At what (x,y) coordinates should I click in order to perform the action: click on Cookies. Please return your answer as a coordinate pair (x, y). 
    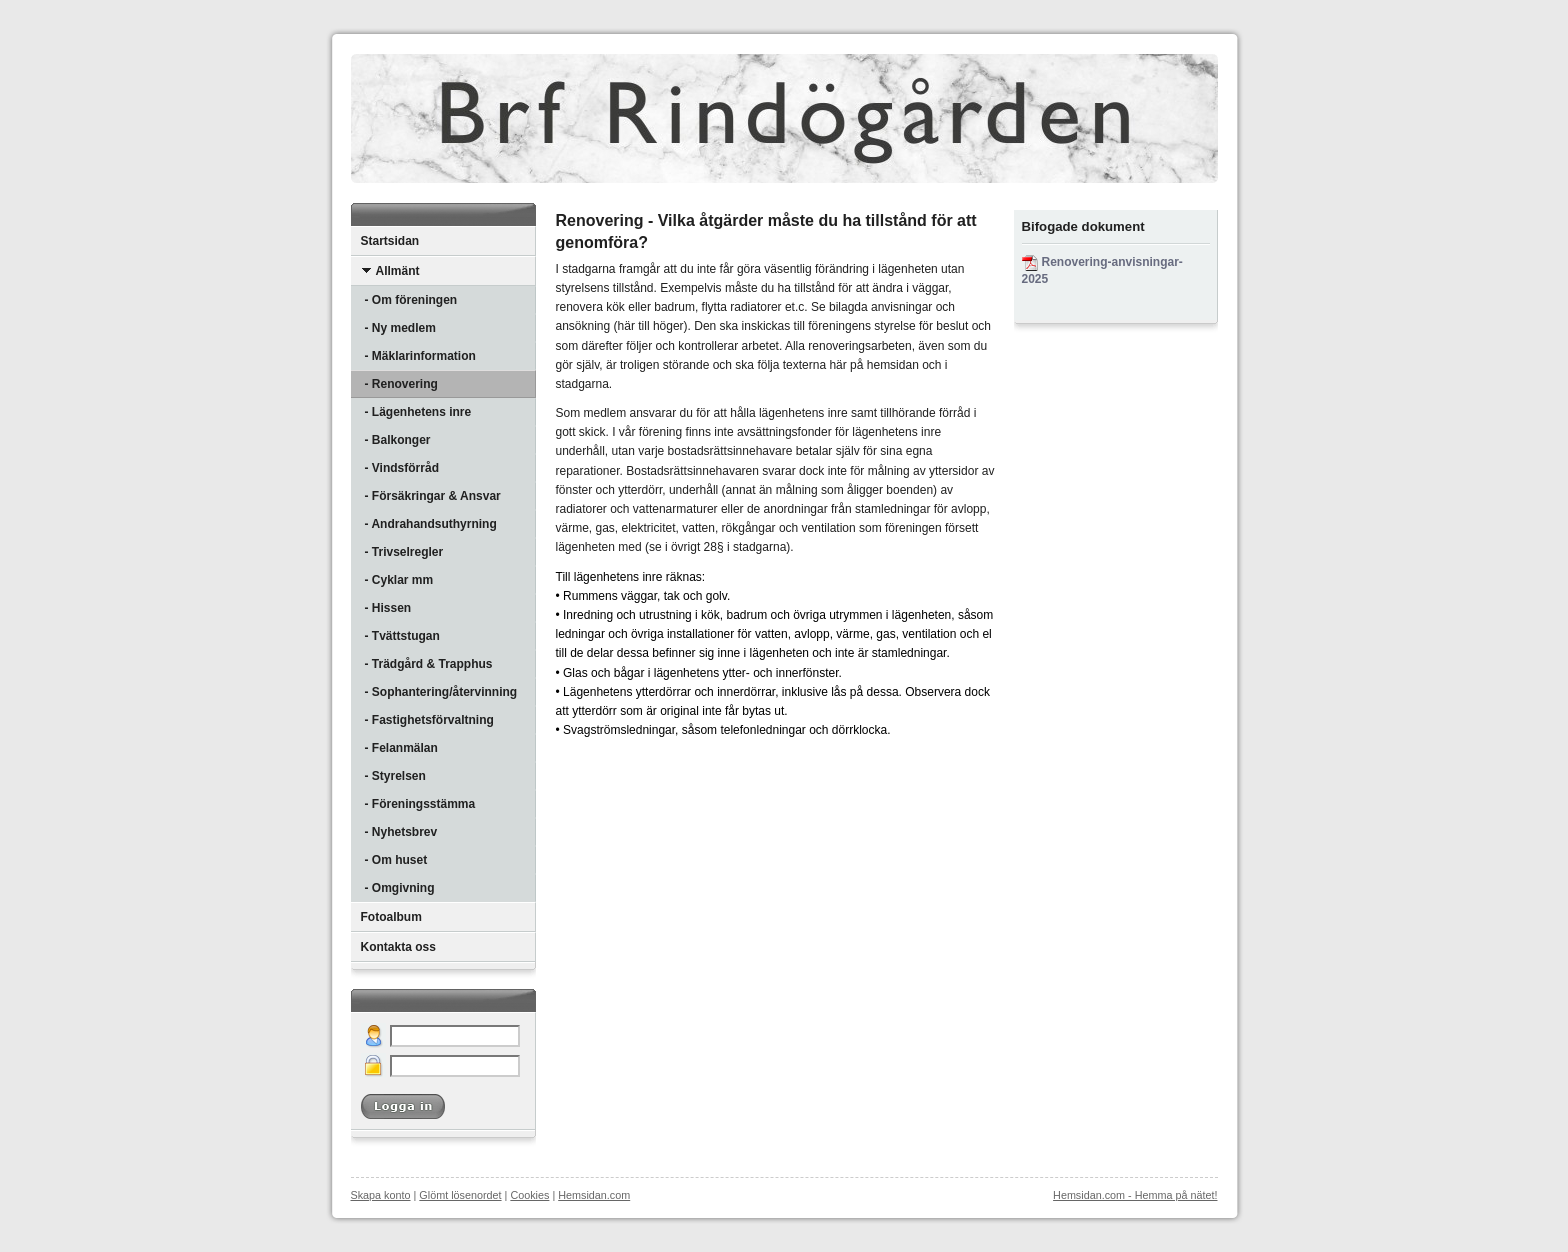
    Looking at the image, I should click on (529, 1195).